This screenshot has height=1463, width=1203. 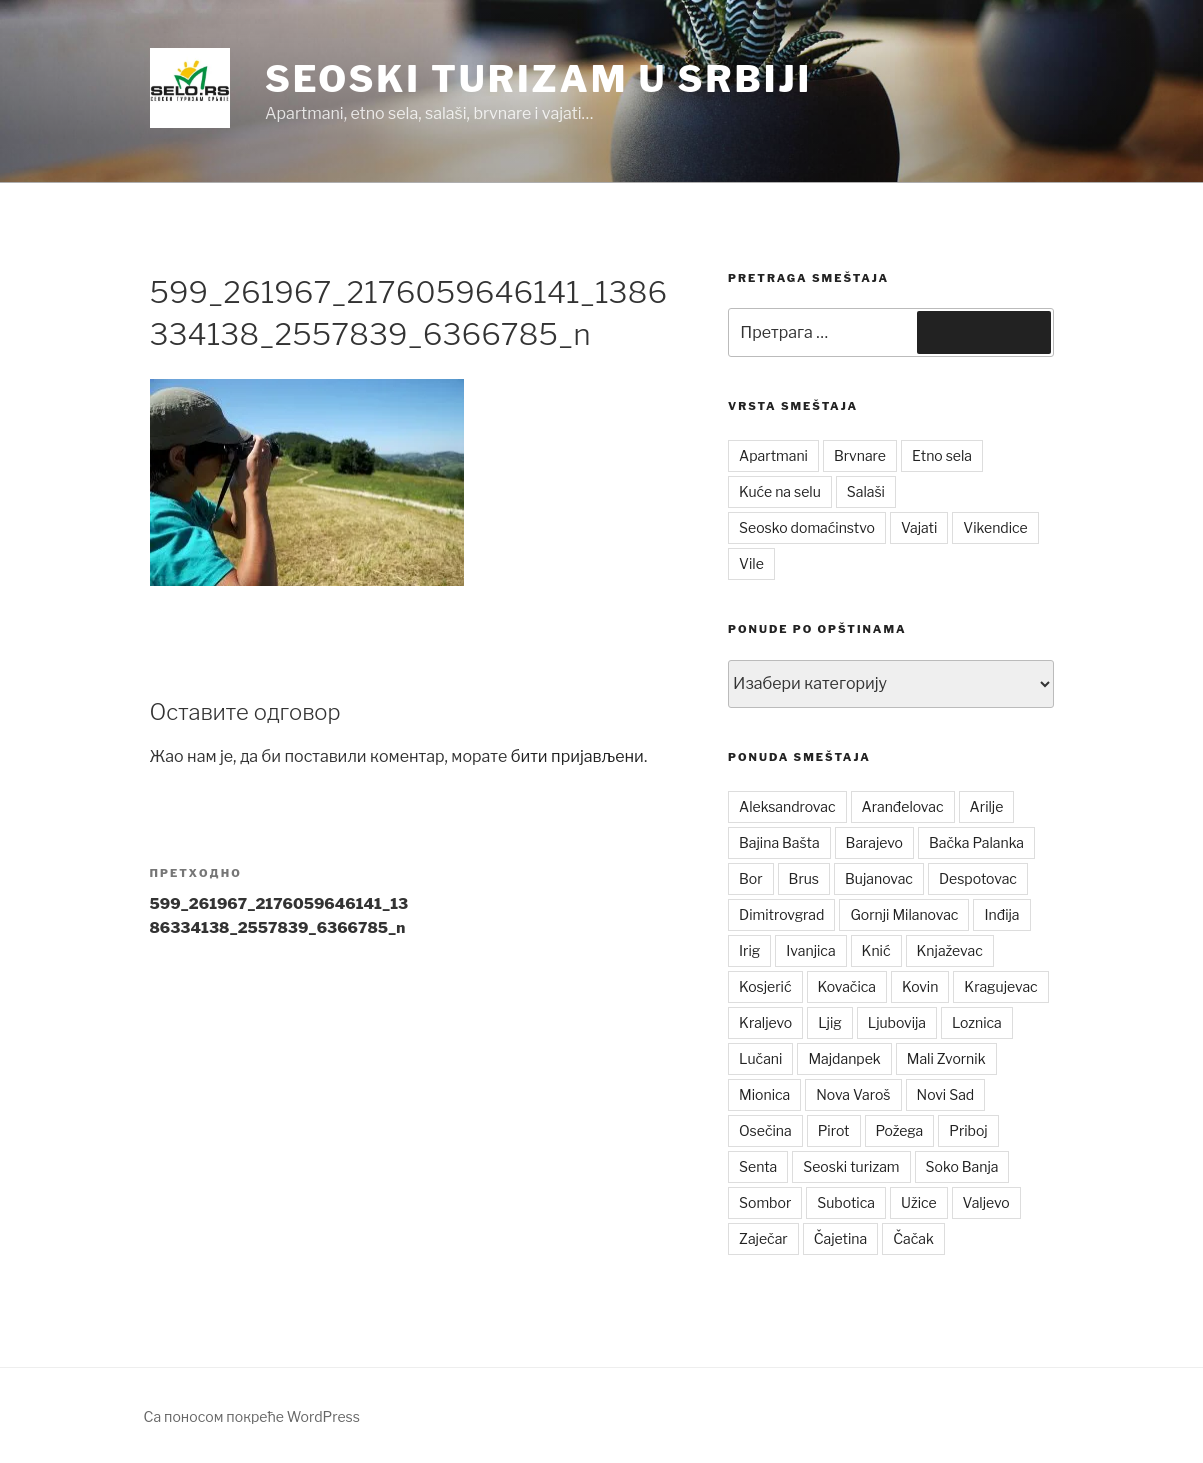 I want to click on Priboj, so click(x=968, y=1130).